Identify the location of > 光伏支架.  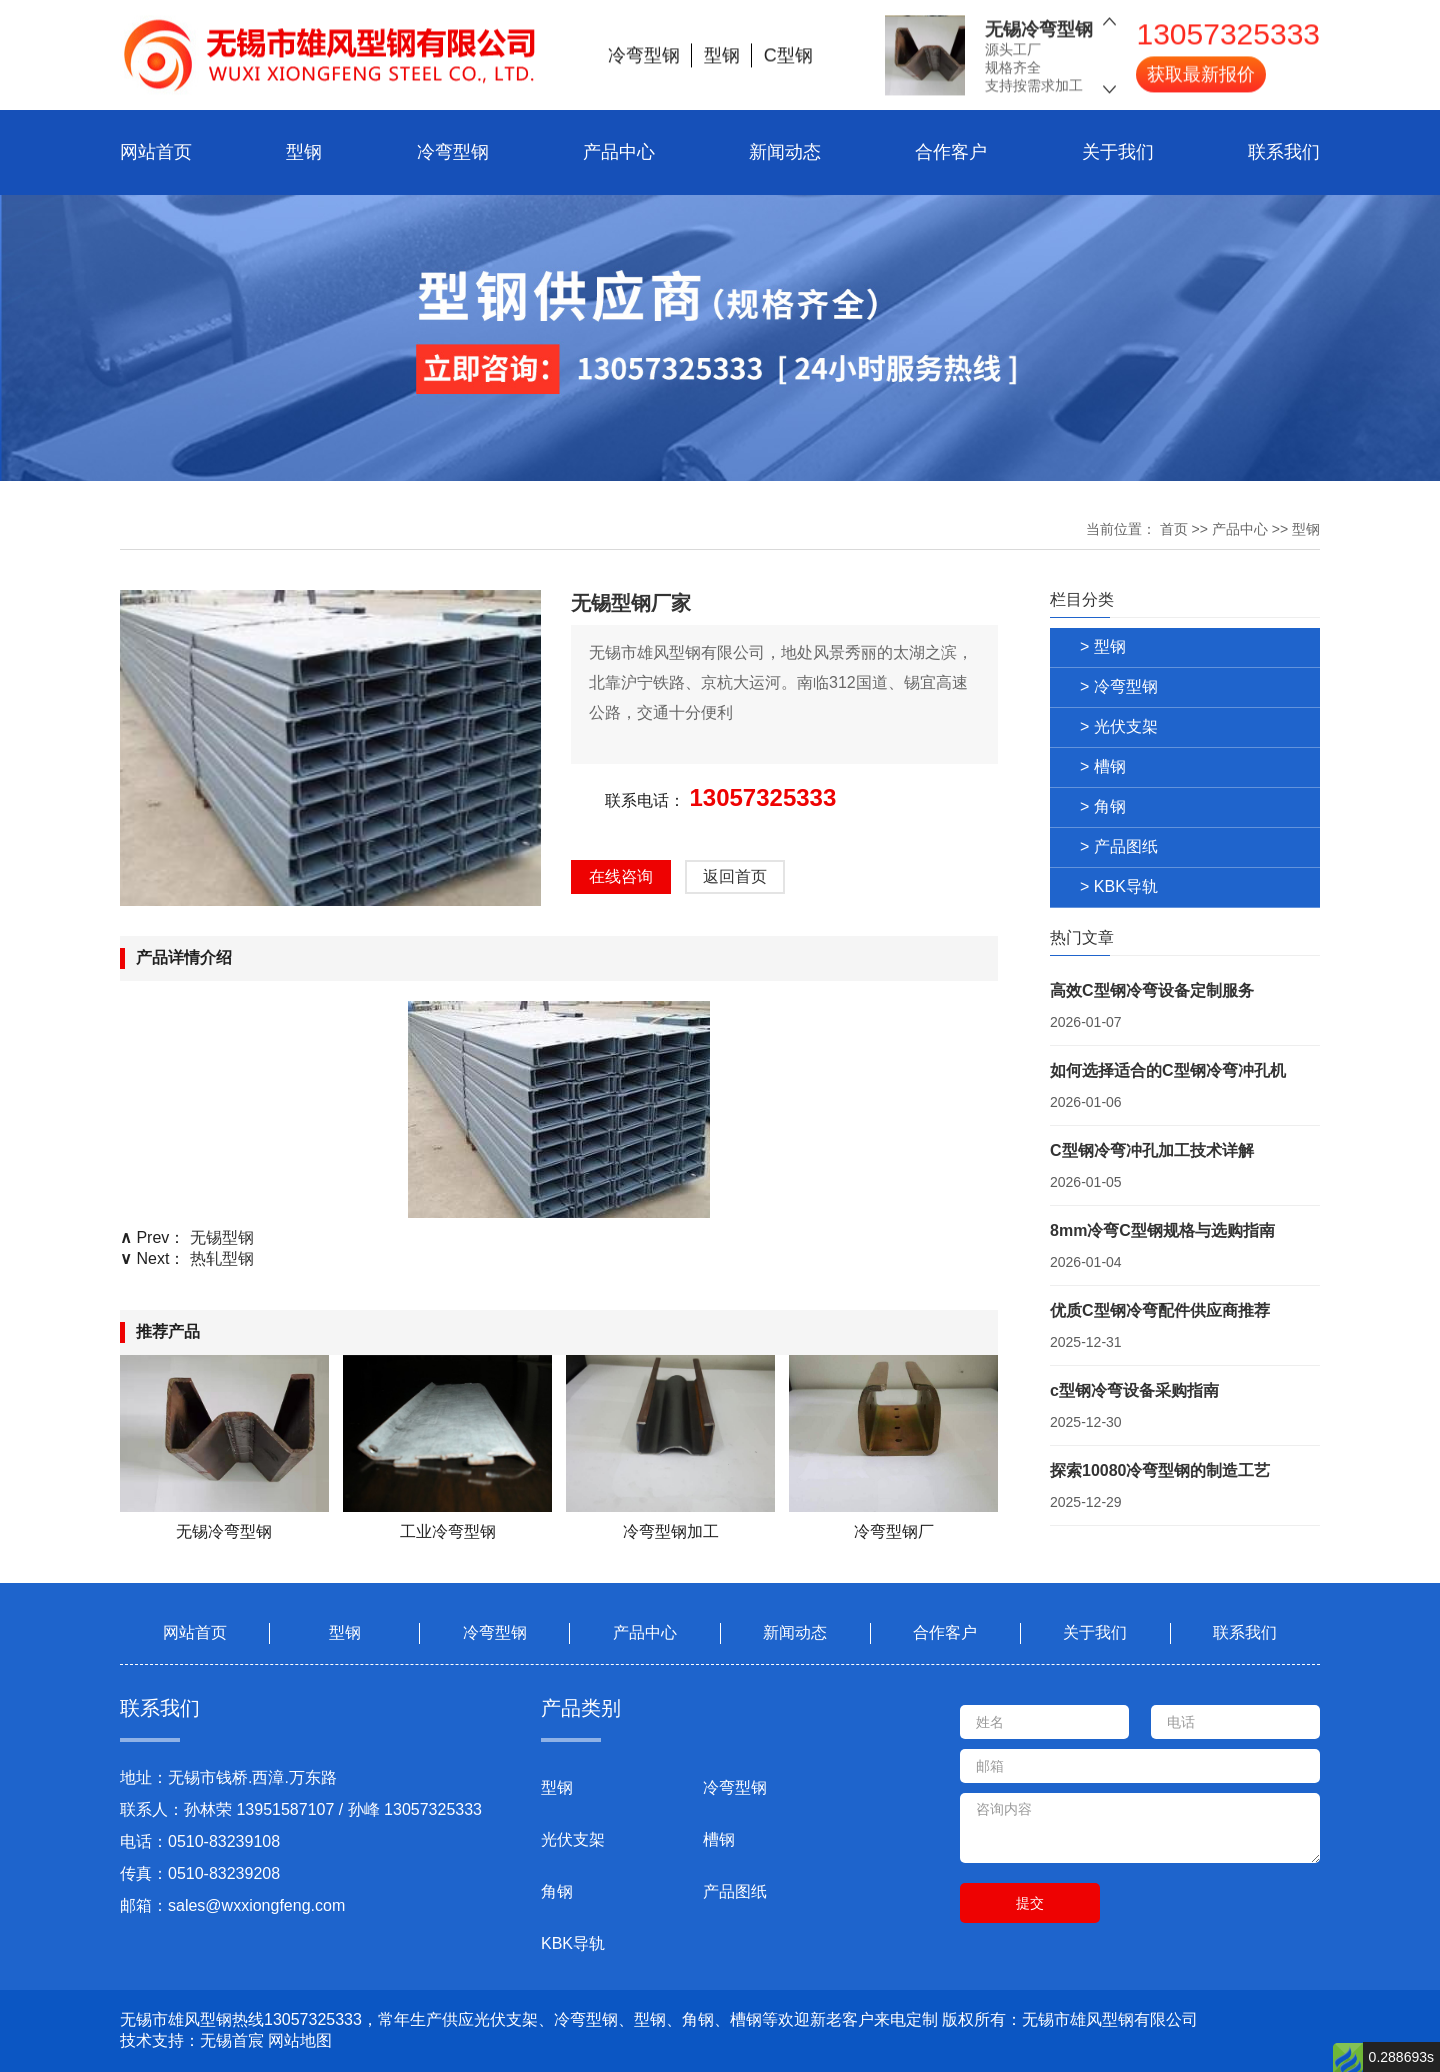
(1119, 726).